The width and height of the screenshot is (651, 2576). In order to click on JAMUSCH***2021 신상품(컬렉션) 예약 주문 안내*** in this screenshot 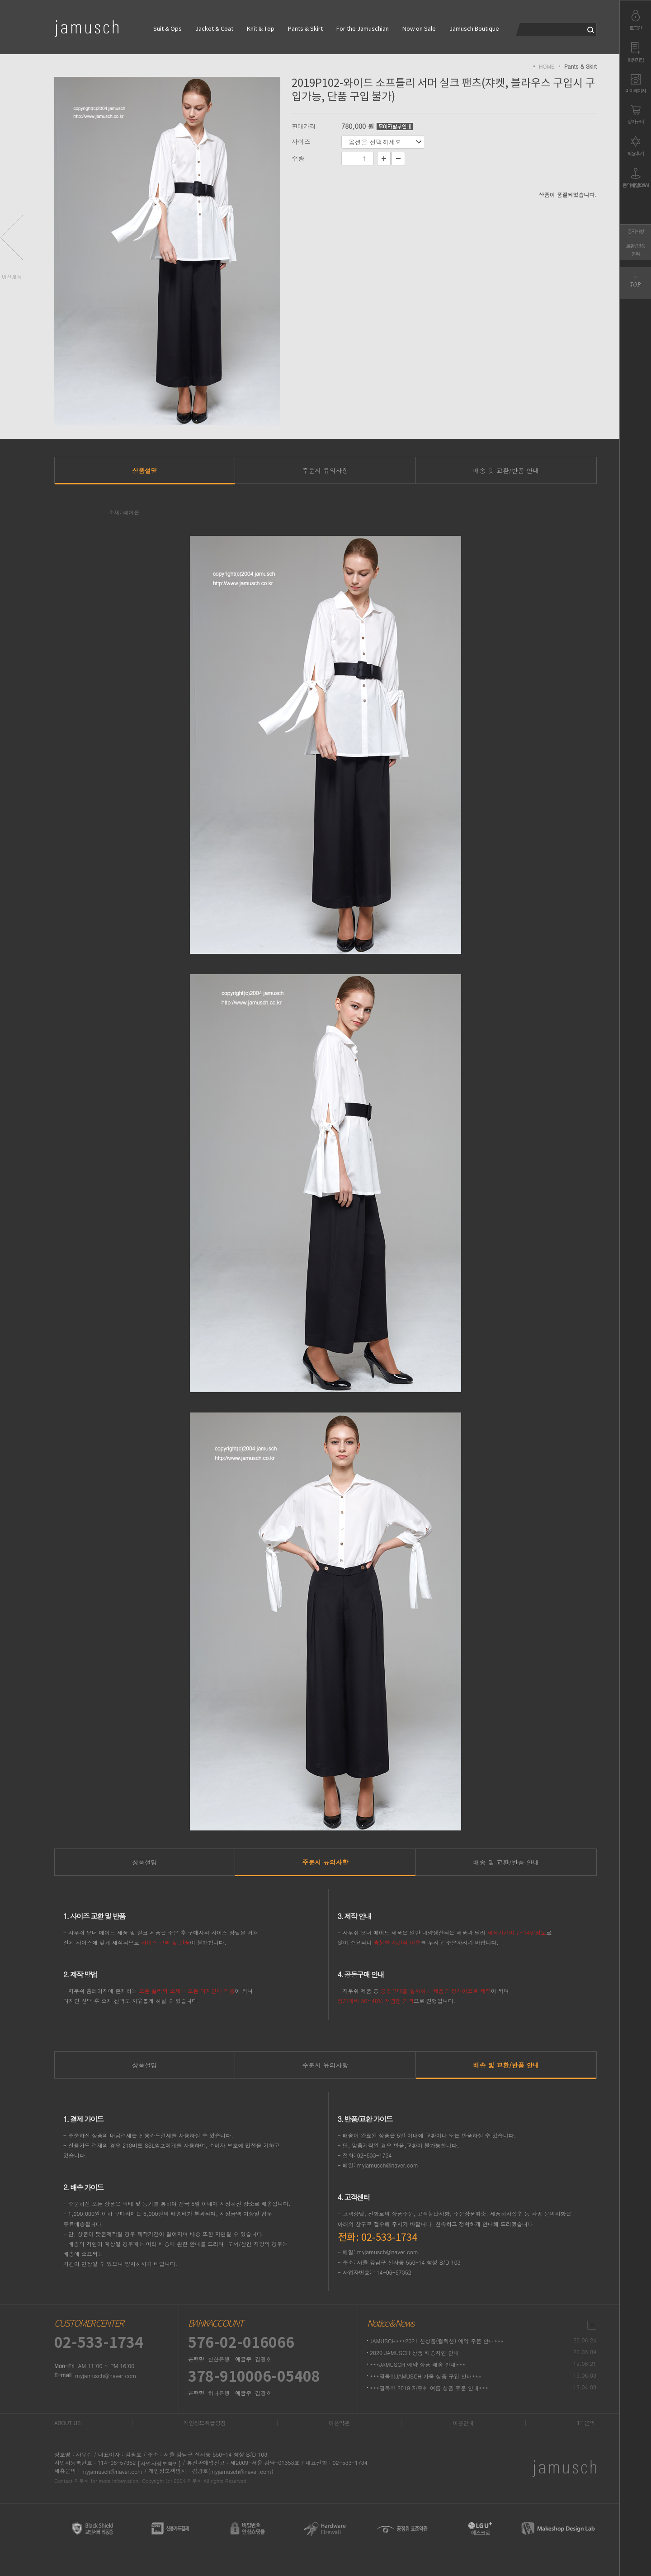, I will do `click(437, 2341)`.